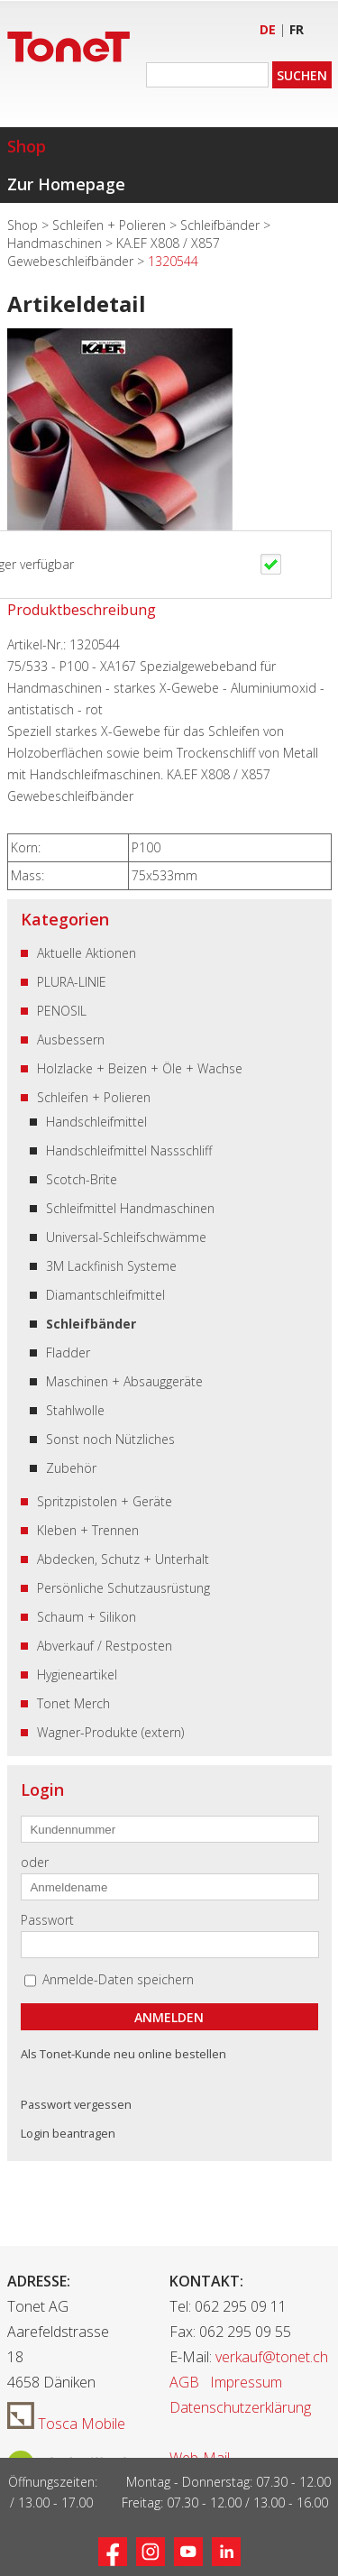  I want to click on AGB, so click(184, 2382).